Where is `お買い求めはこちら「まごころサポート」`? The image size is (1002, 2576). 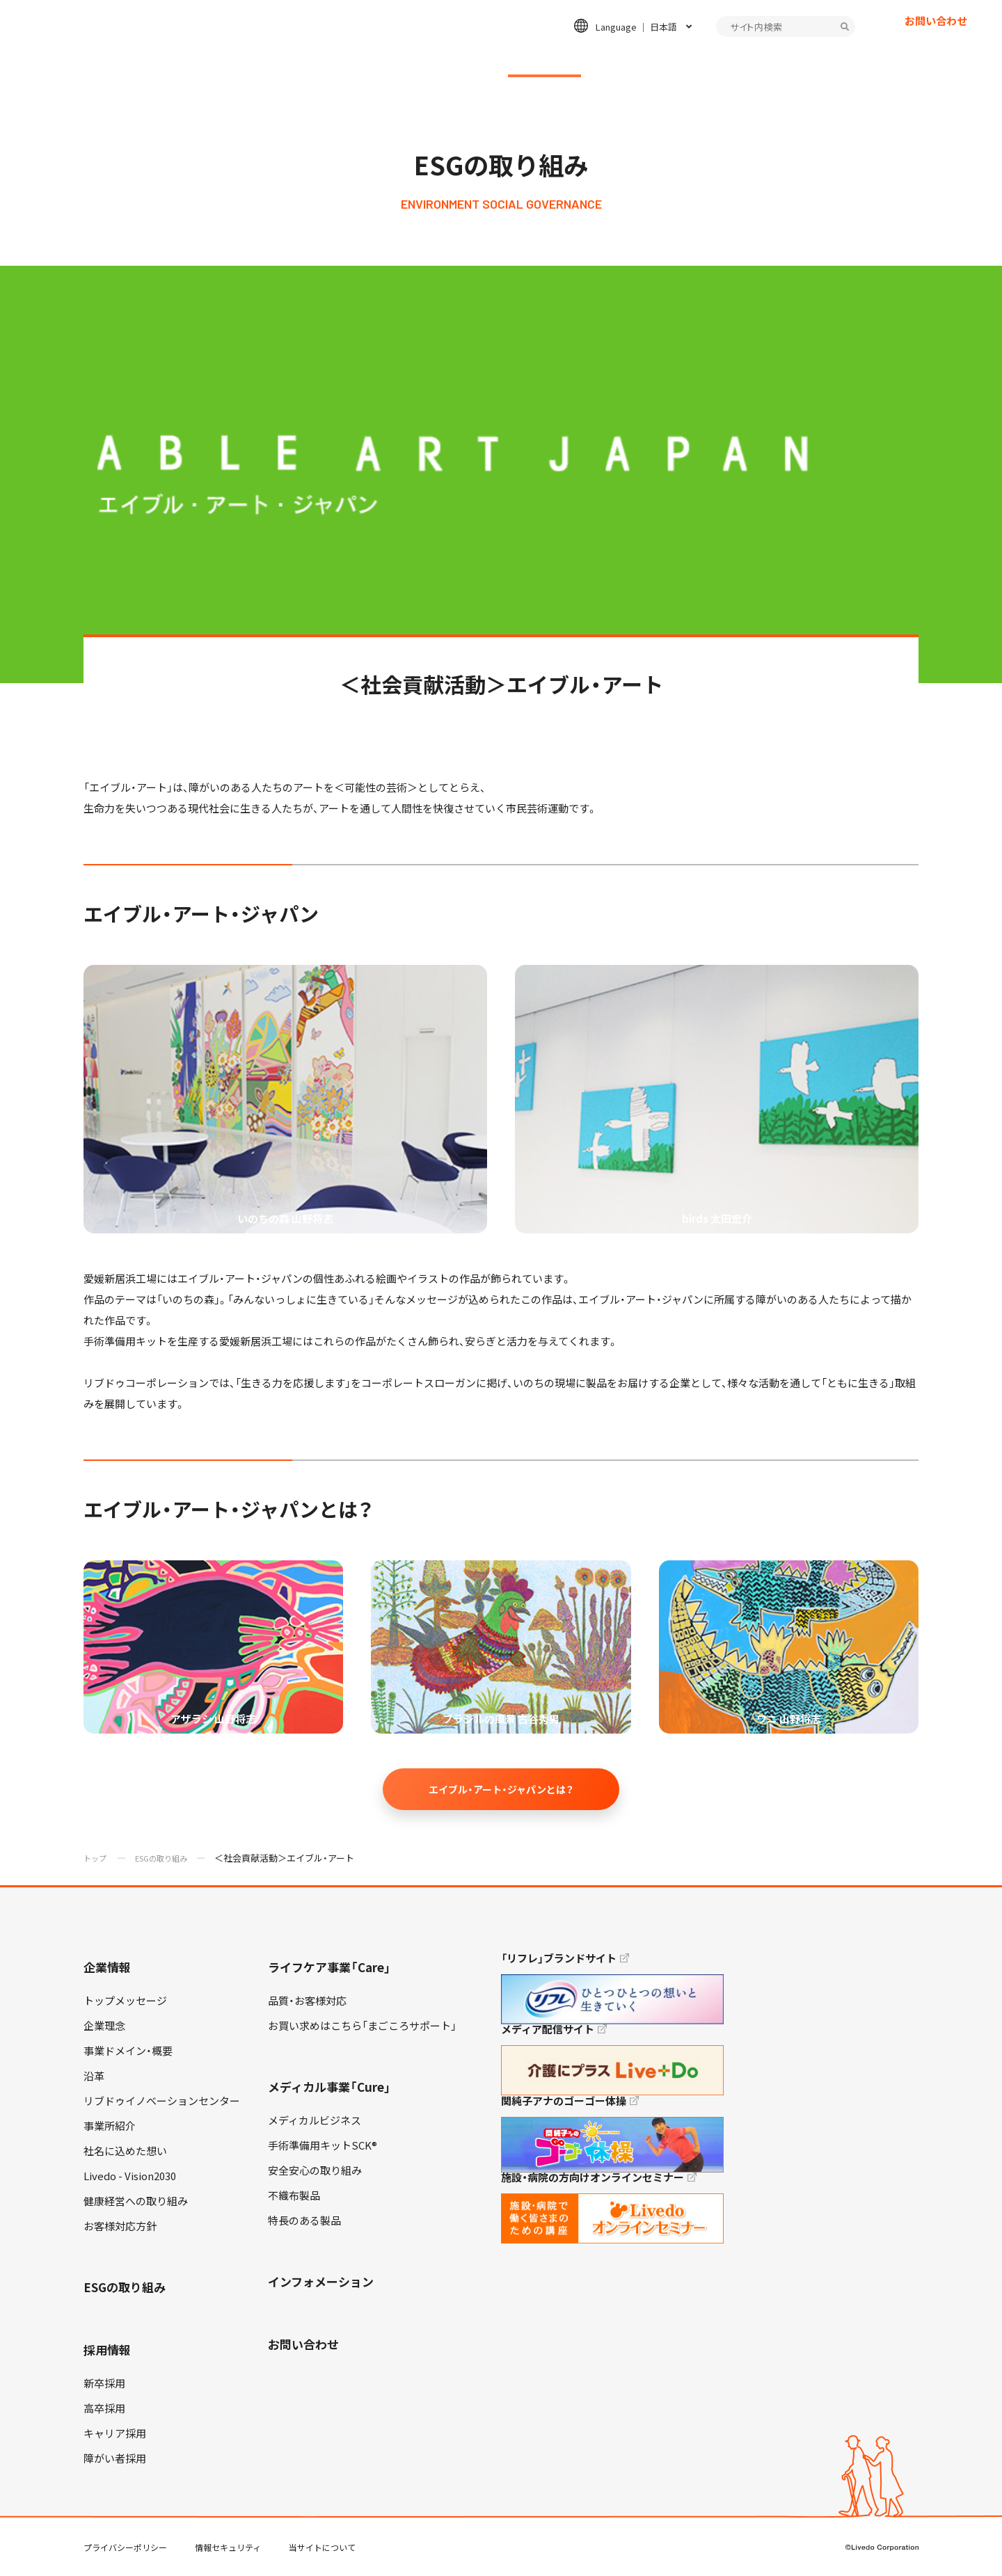 お買い求めはこちら「まごころサポート」 is located at coordinates (362, 2025).